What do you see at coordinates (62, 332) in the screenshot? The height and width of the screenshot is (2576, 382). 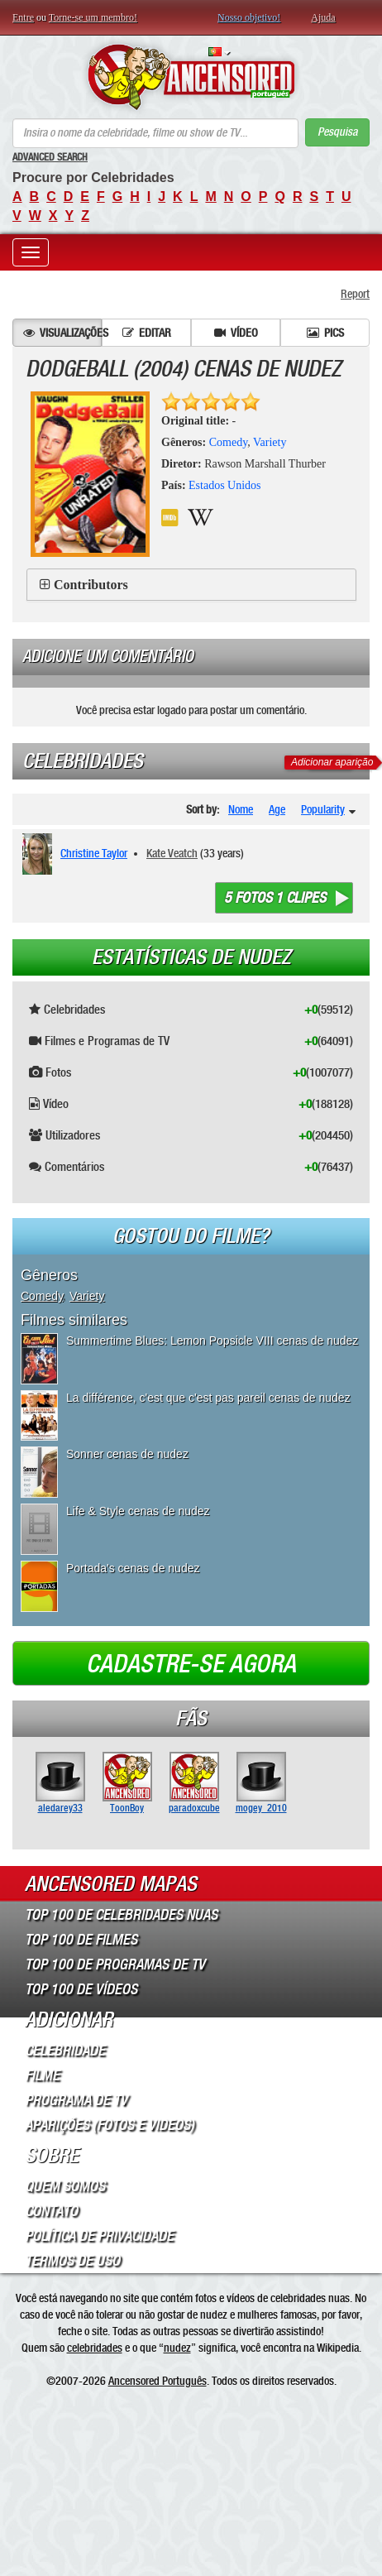 I see `Visualizações` at bounding box center [62, 332].